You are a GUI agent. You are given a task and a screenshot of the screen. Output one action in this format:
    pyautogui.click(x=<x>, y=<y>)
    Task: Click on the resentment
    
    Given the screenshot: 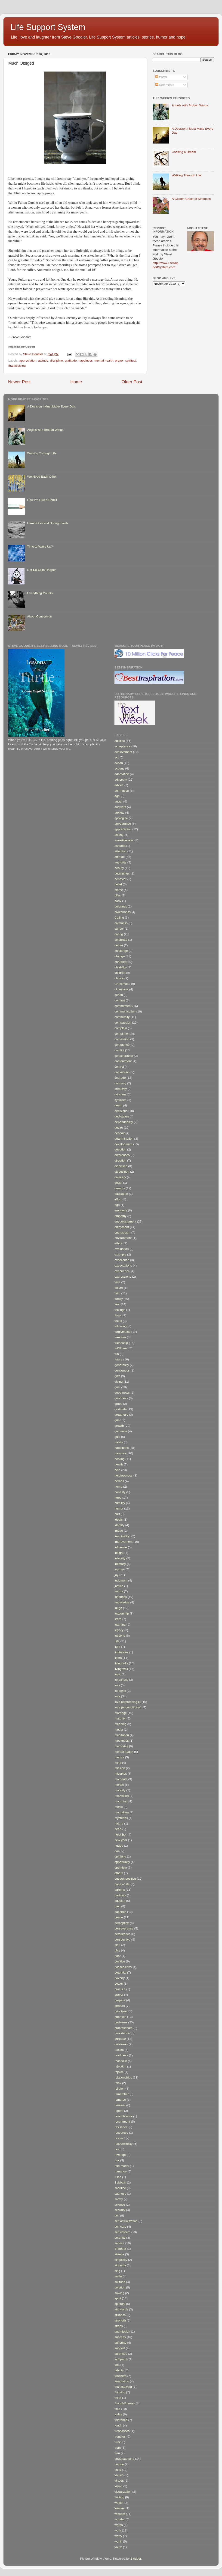 What is the action you would take?
    pyautogui.click(x=122, y=2121)
    